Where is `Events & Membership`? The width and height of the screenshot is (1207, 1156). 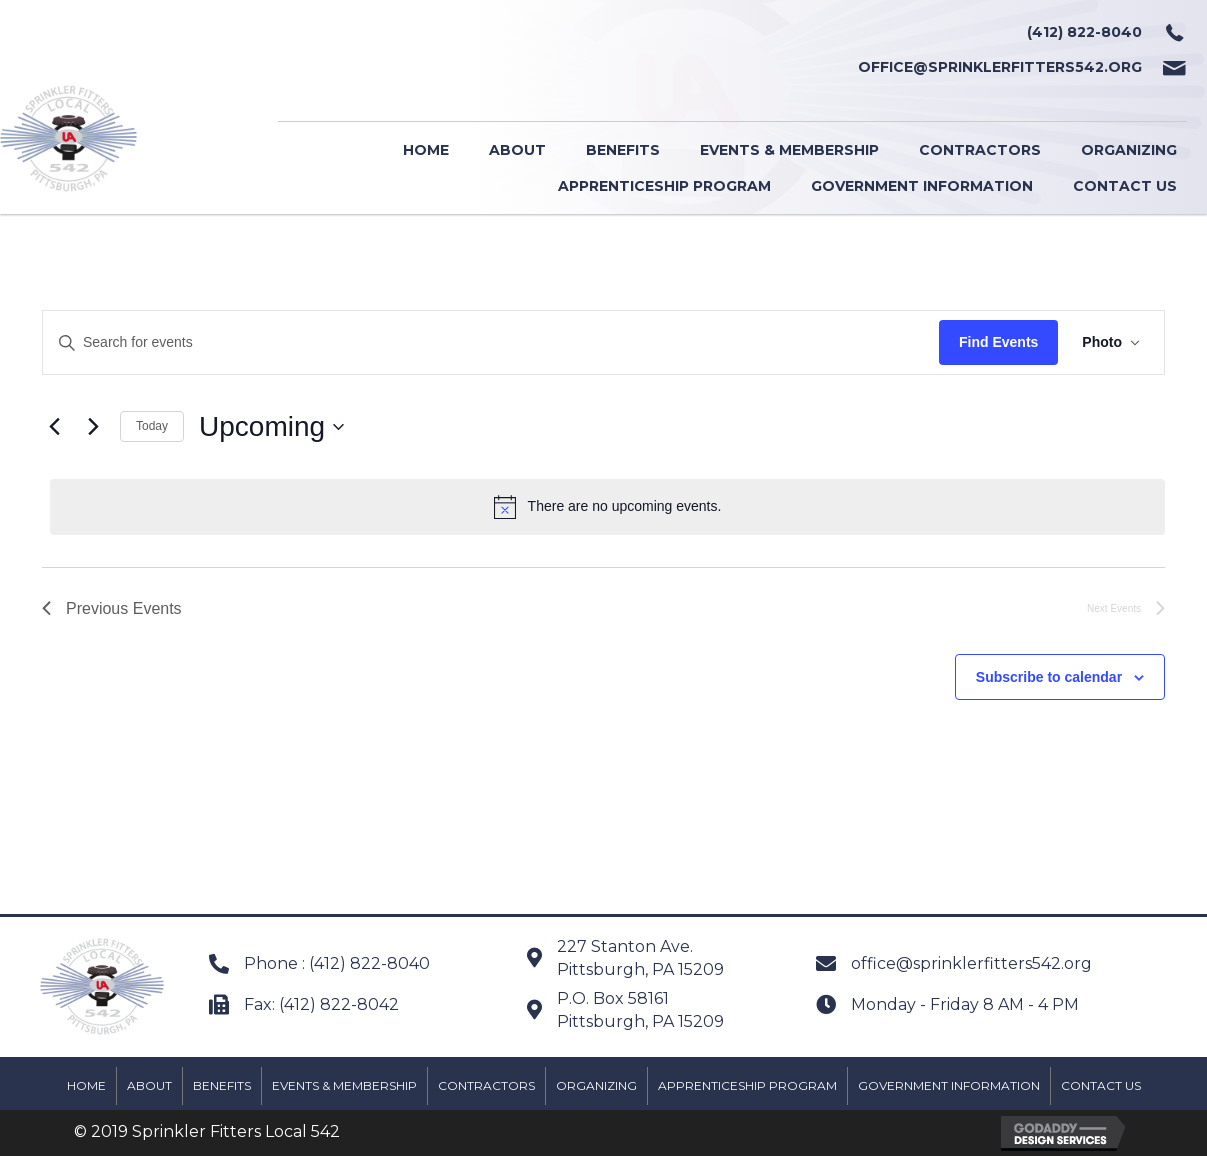
Events & Membership is located at coordinates (344, 1085).